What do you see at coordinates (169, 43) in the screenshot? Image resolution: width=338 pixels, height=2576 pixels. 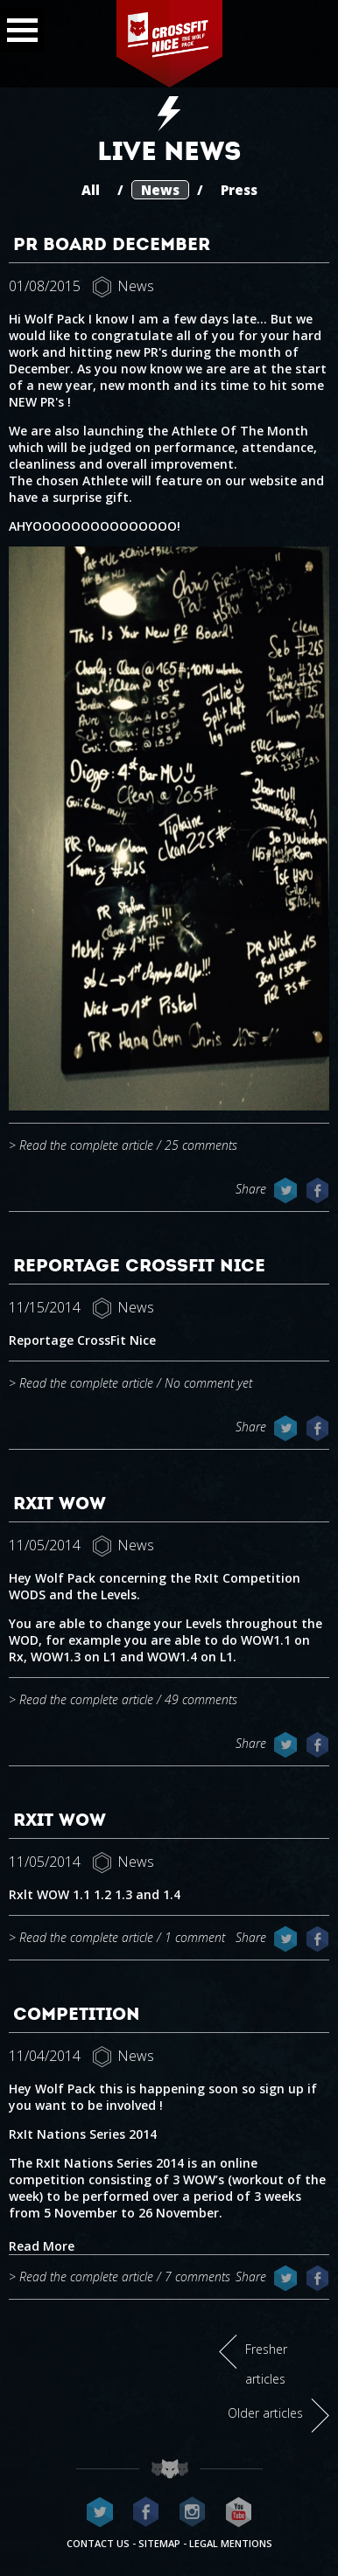 I see `CrossFit Nice - The wolf pack®` at bounding box center [169, 43].